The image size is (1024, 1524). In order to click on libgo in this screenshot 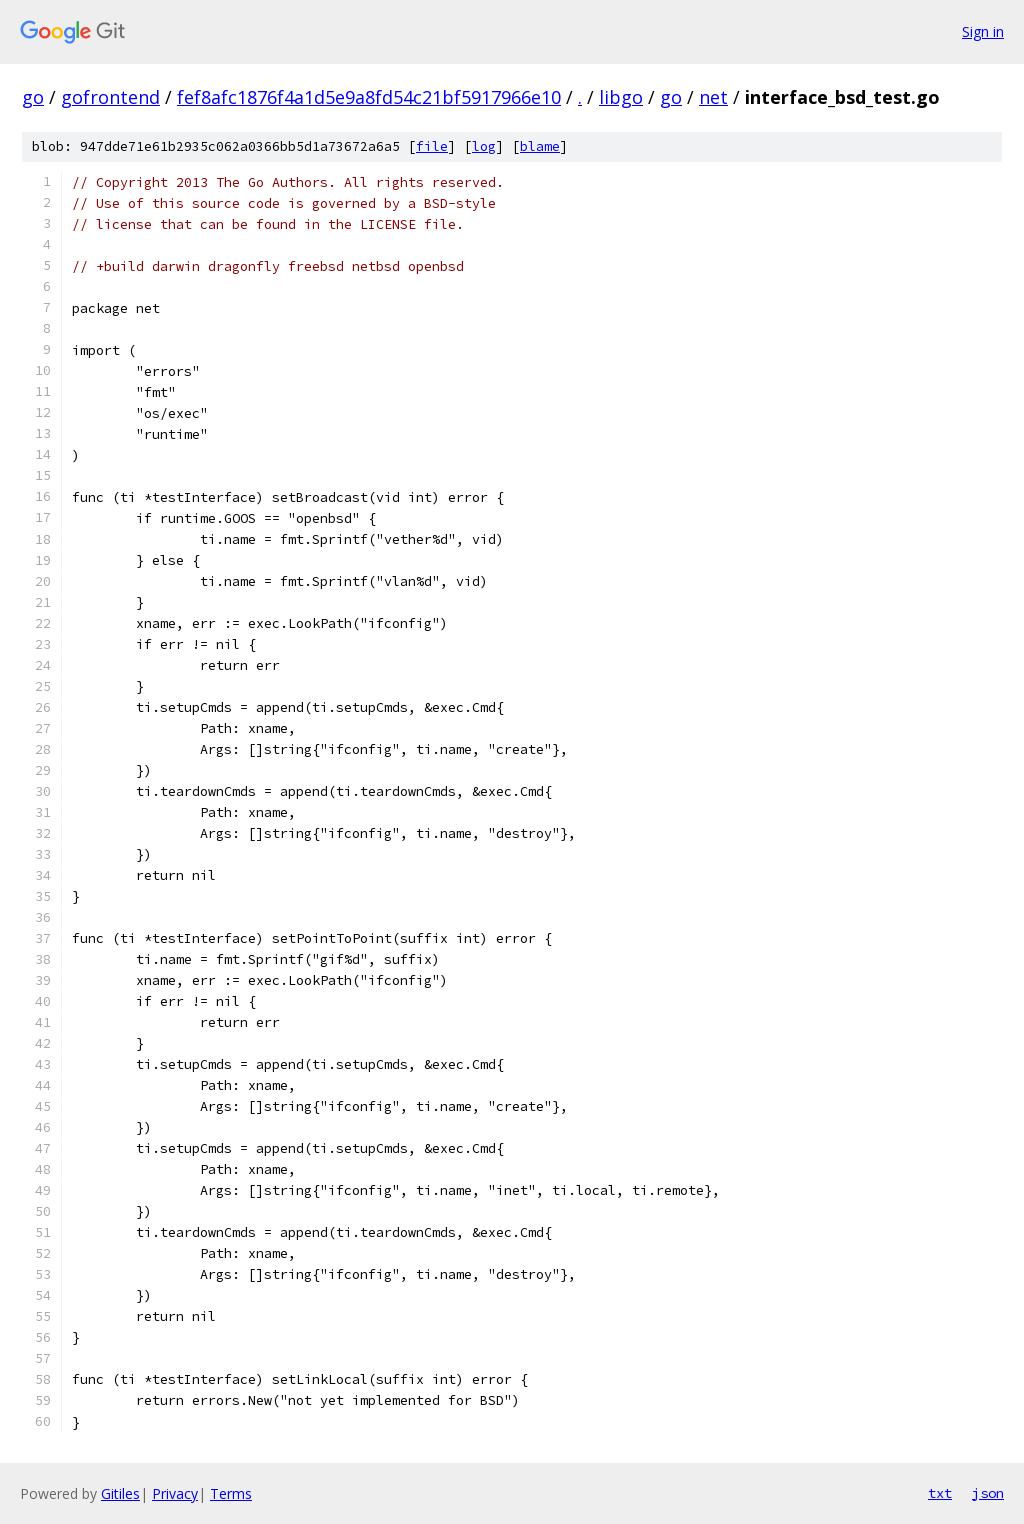, I will do `click(621, 97)`.